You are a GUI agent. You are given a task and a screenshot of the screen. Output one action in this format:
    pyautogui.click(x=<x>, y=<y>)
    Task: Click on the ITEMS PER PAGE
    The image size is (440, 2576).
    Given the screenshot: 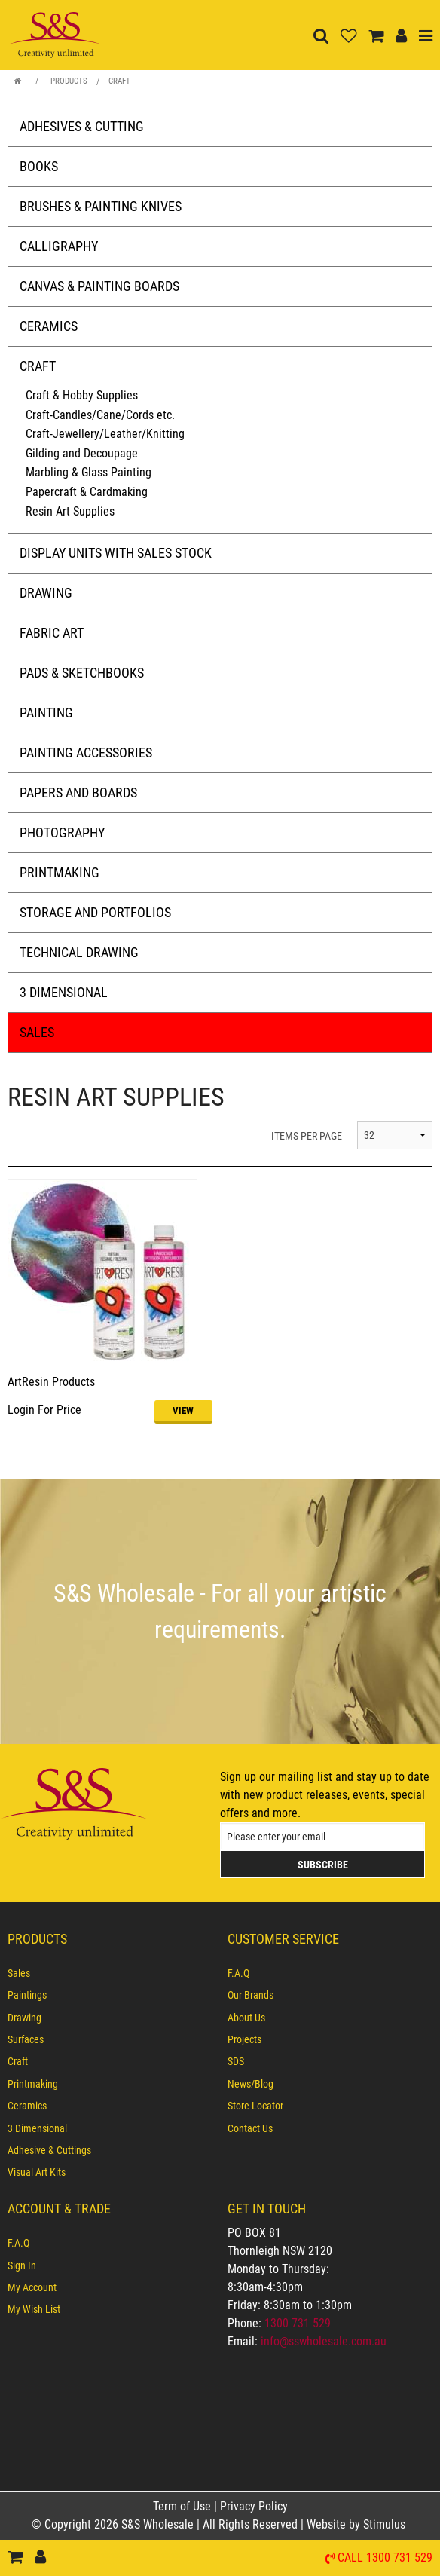 What is the action you would take?
    pyautogui.click(x=306, y=1136)
    